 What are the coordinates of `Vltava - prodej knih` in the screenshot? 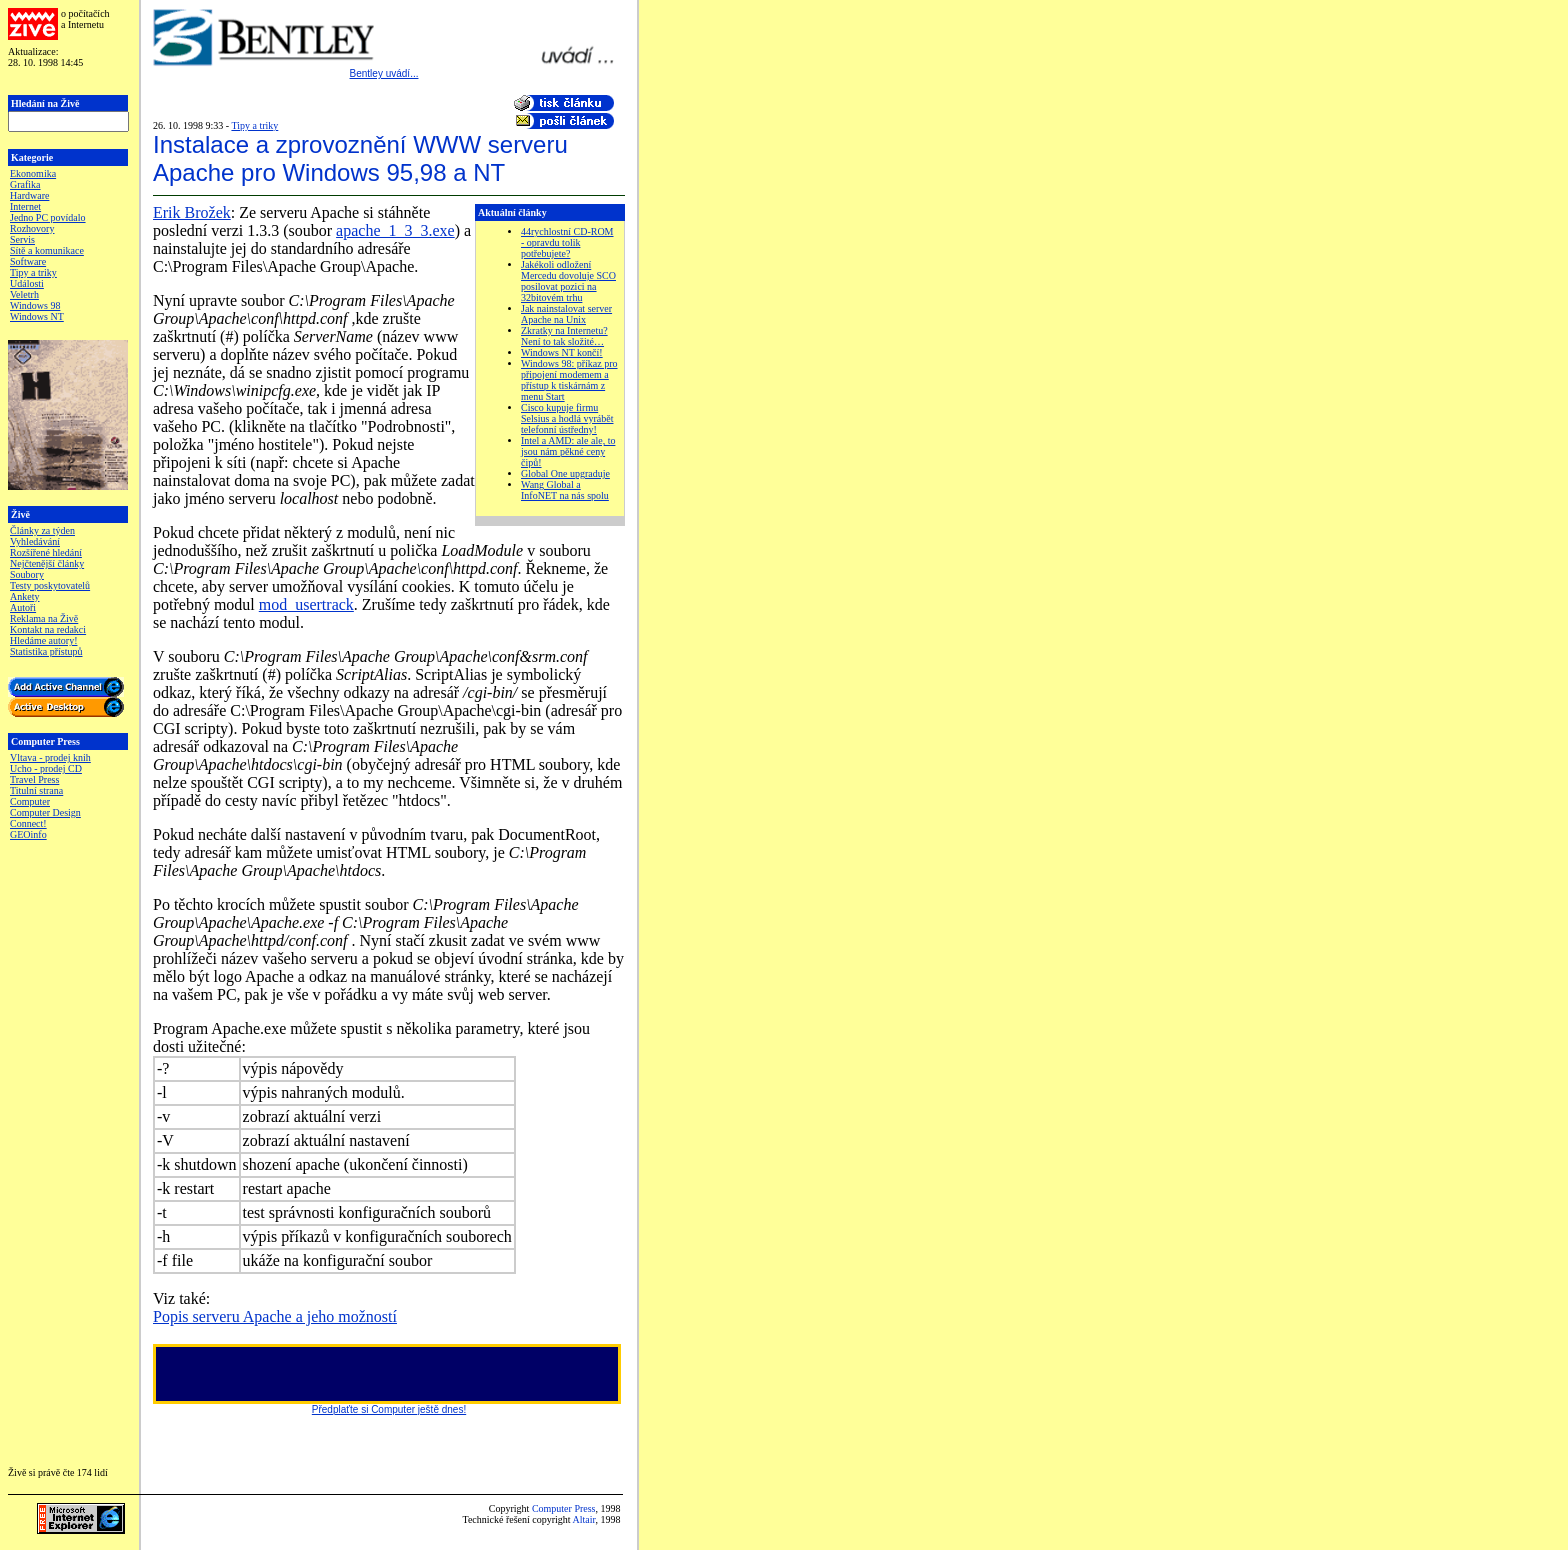 It's located at (50, 757).